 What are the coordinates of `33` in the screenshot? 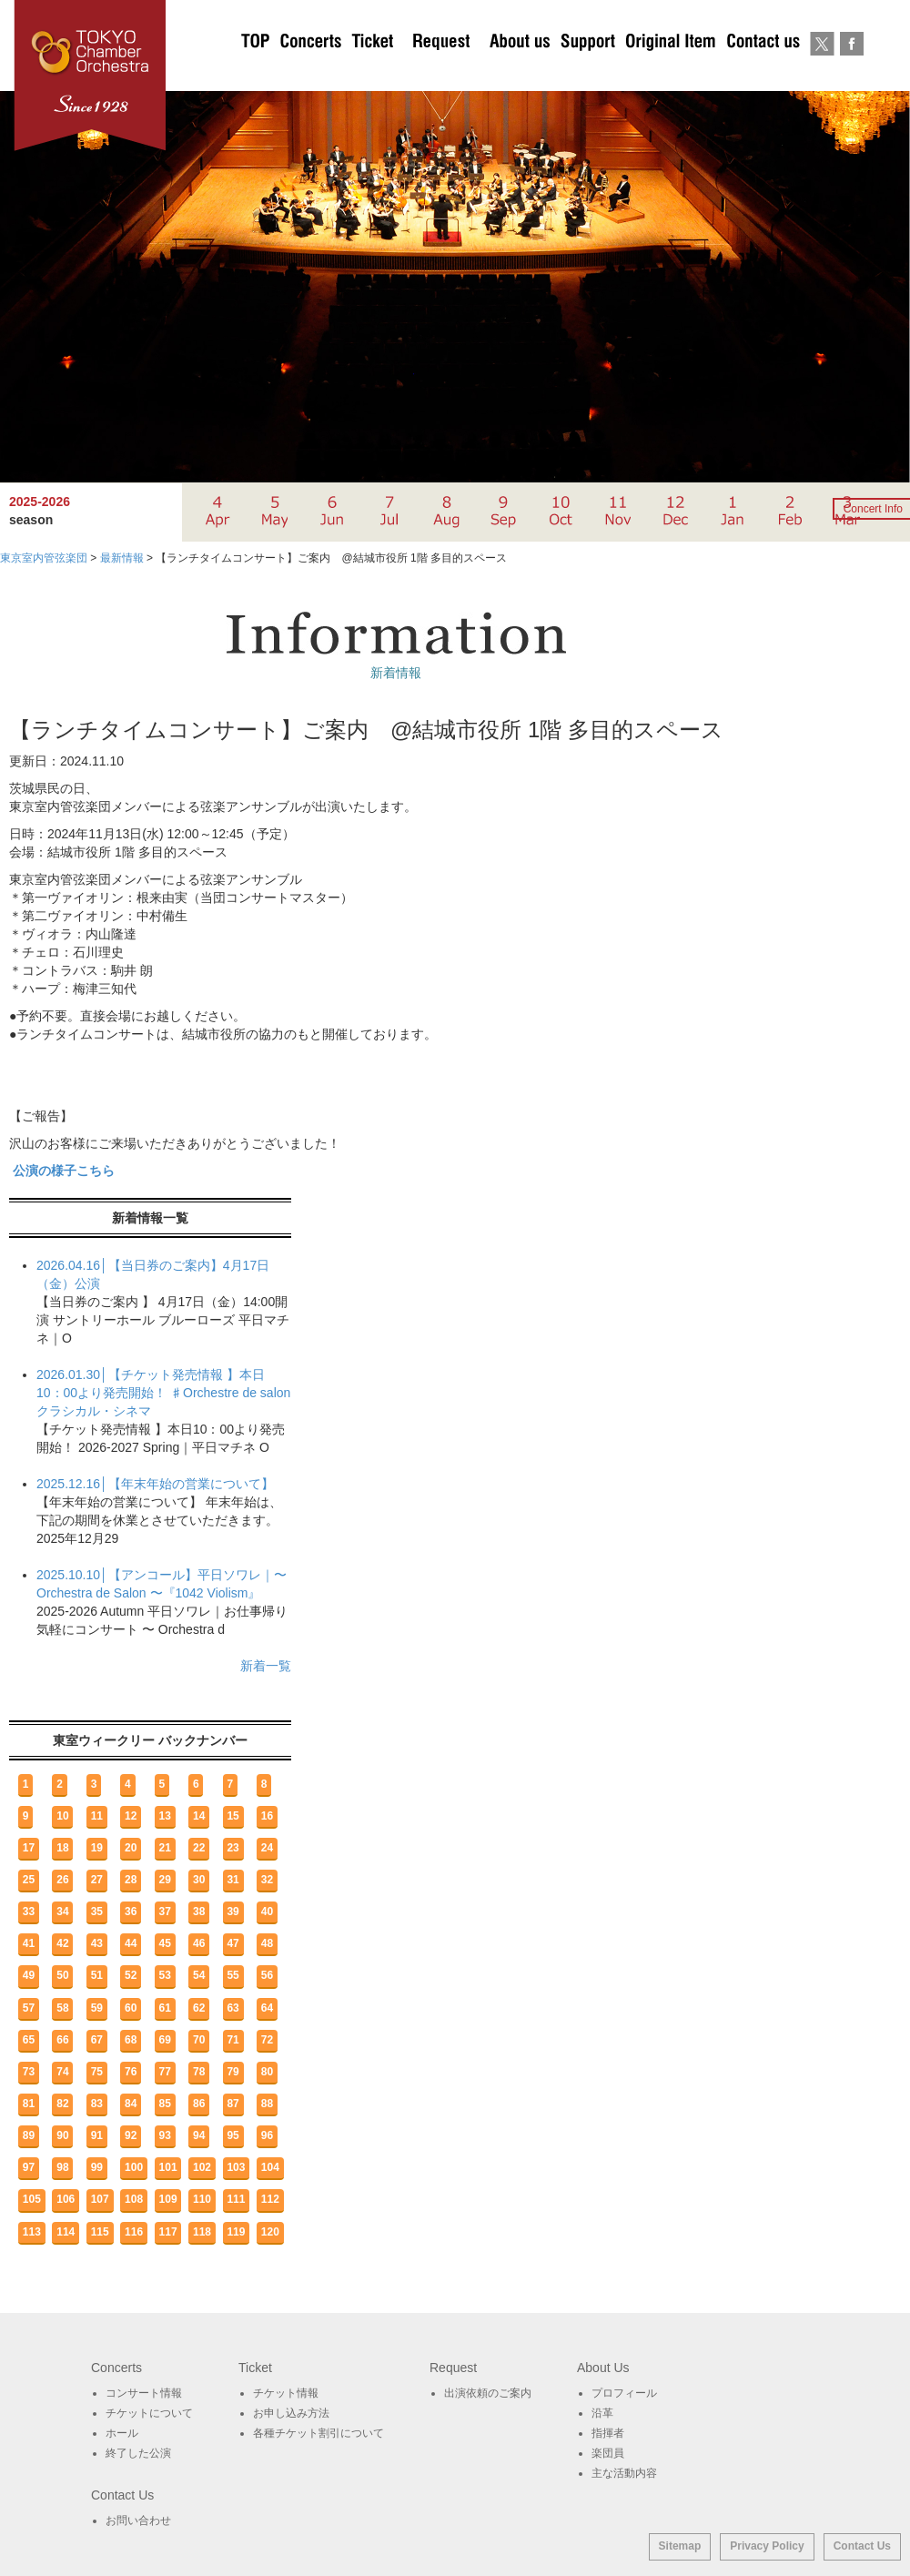 It's located at (29, 1911).